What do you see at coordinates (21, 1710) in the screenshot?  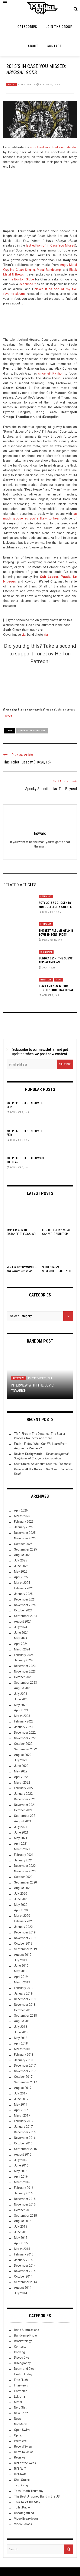 I see `April 2023` at bounding box center [21, 1710].